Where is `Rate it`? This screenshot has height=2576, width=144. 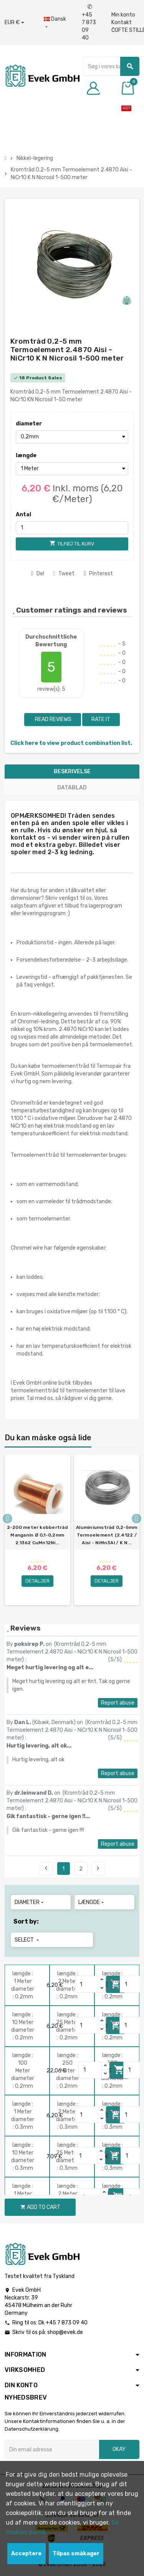
Rate it is located at coordinates (100, 719).